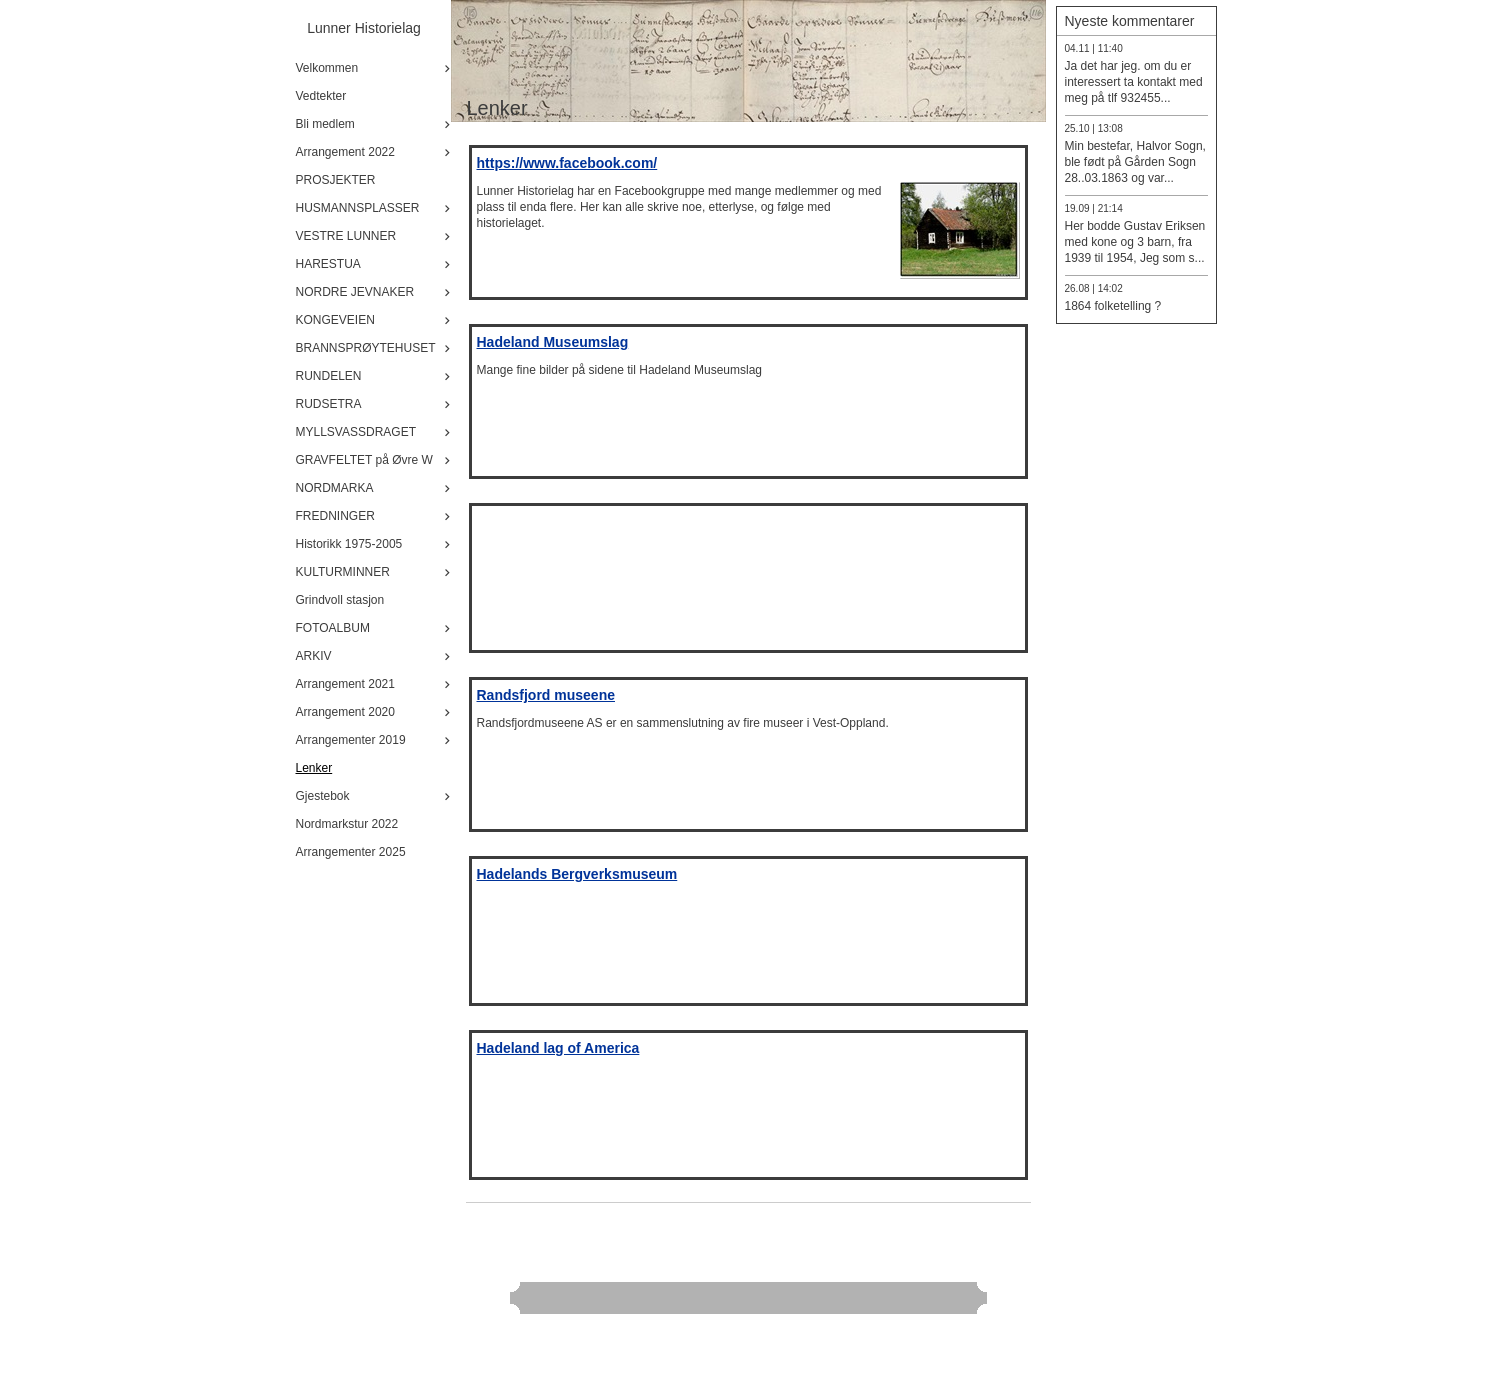  I want to click on Hadeland lag of America, so click(558, 1048).